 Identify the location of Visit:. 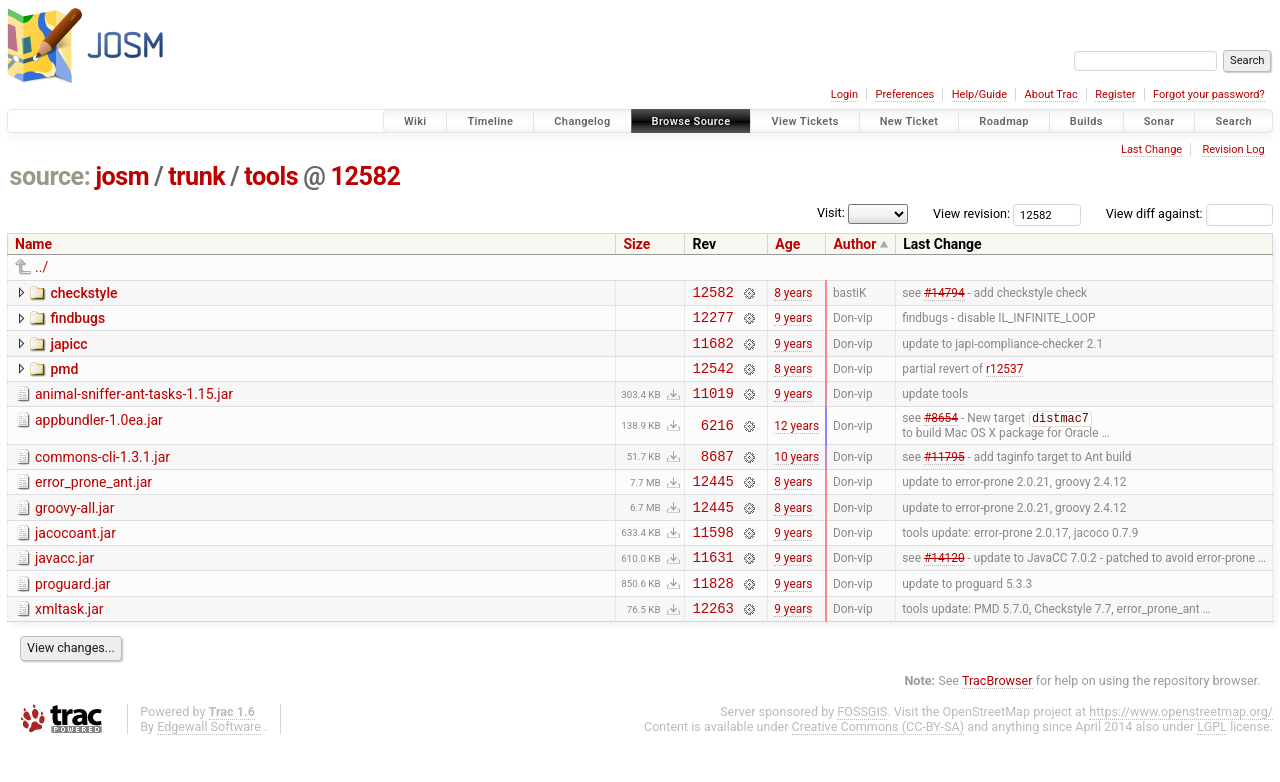
(831, 212).